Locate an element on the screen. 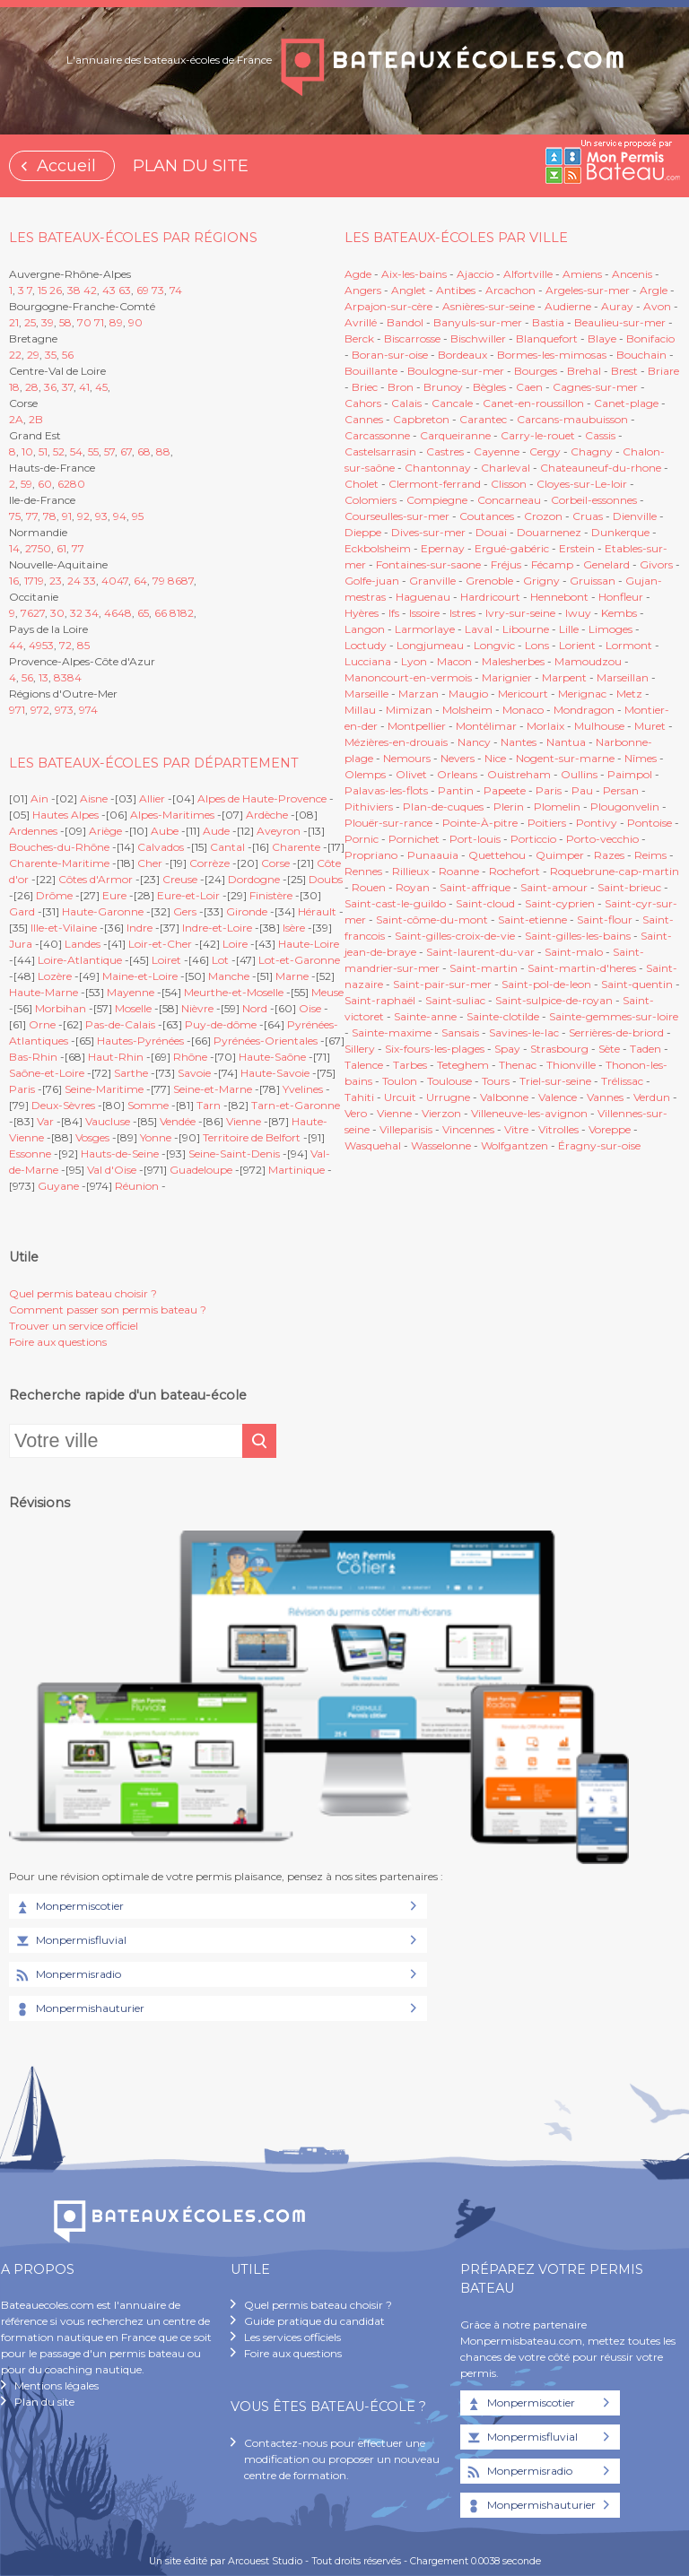  Fécamp is located at coordinates (552, 564).